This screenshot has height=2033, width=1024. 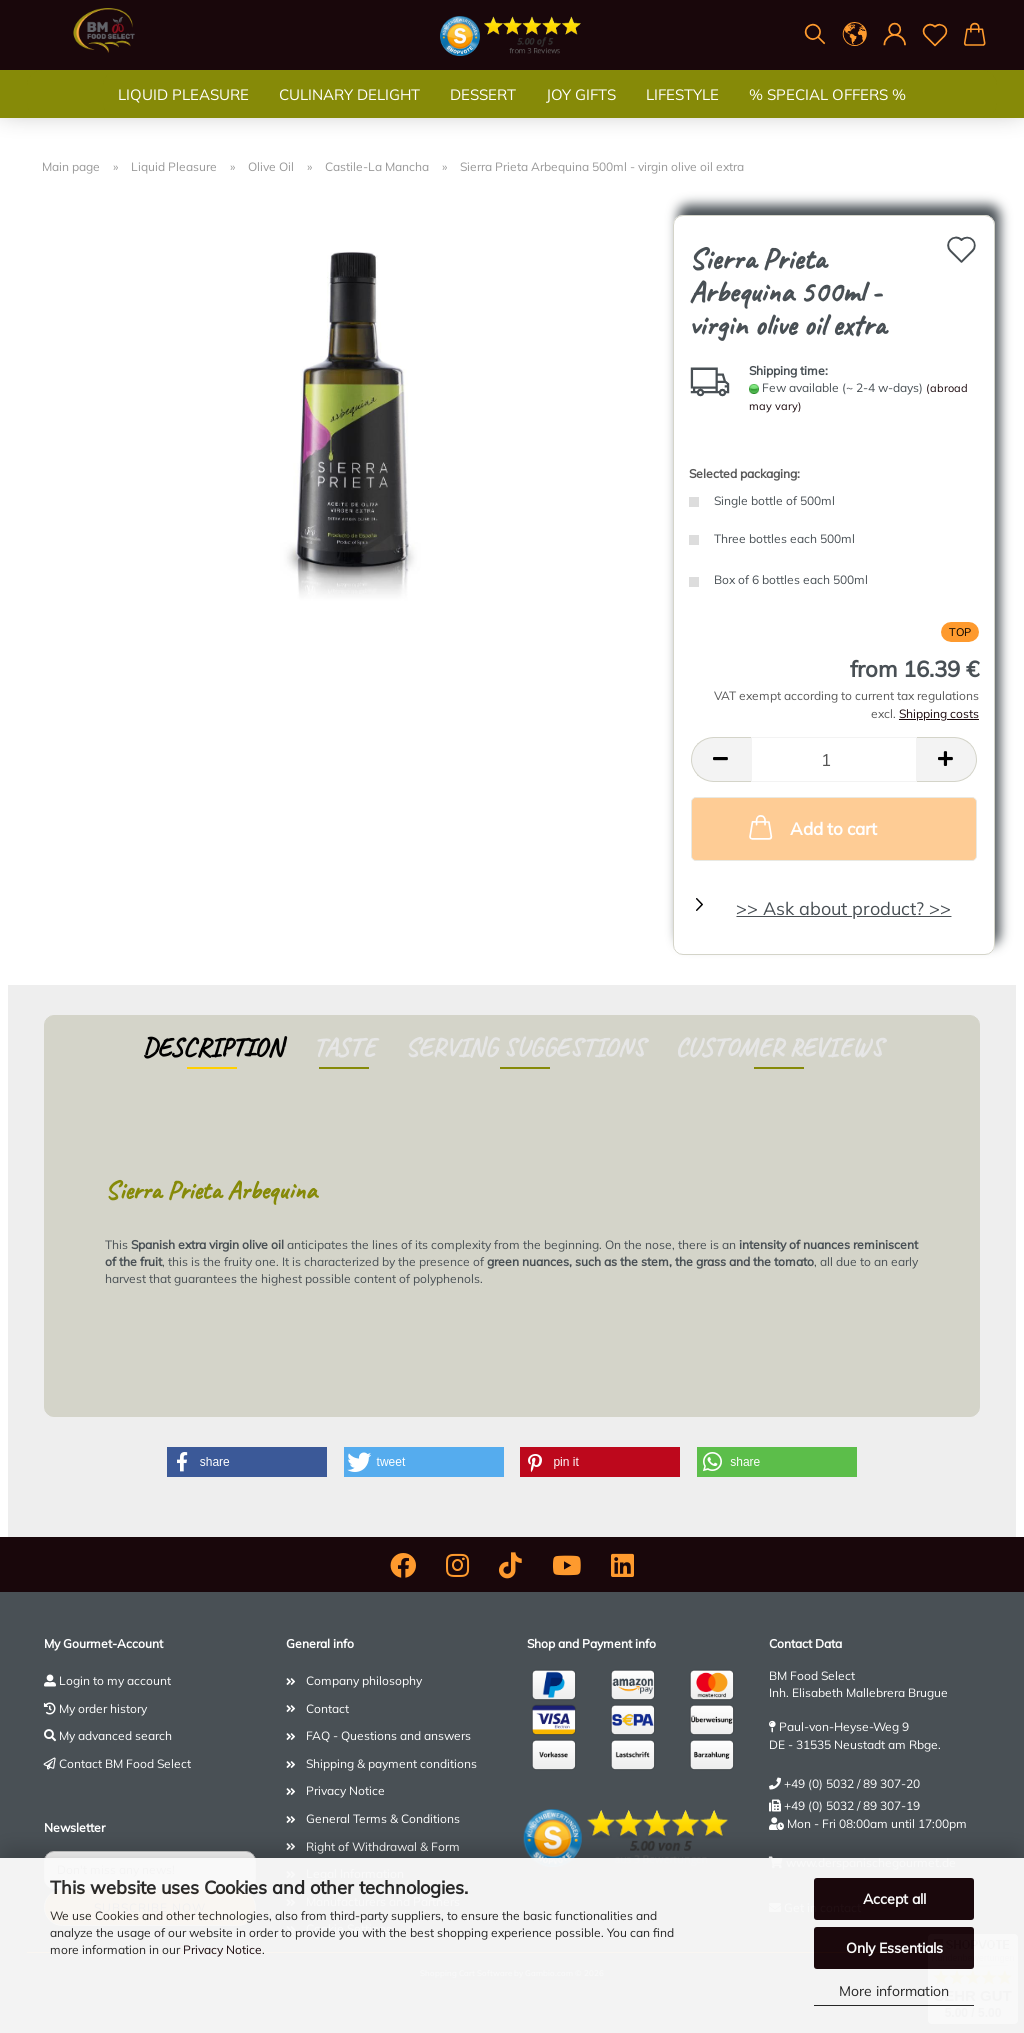 What do you see at coordinates (115, 1735) in the screenshot?
I see `My advanced search` at bounding box center [115, 1735].